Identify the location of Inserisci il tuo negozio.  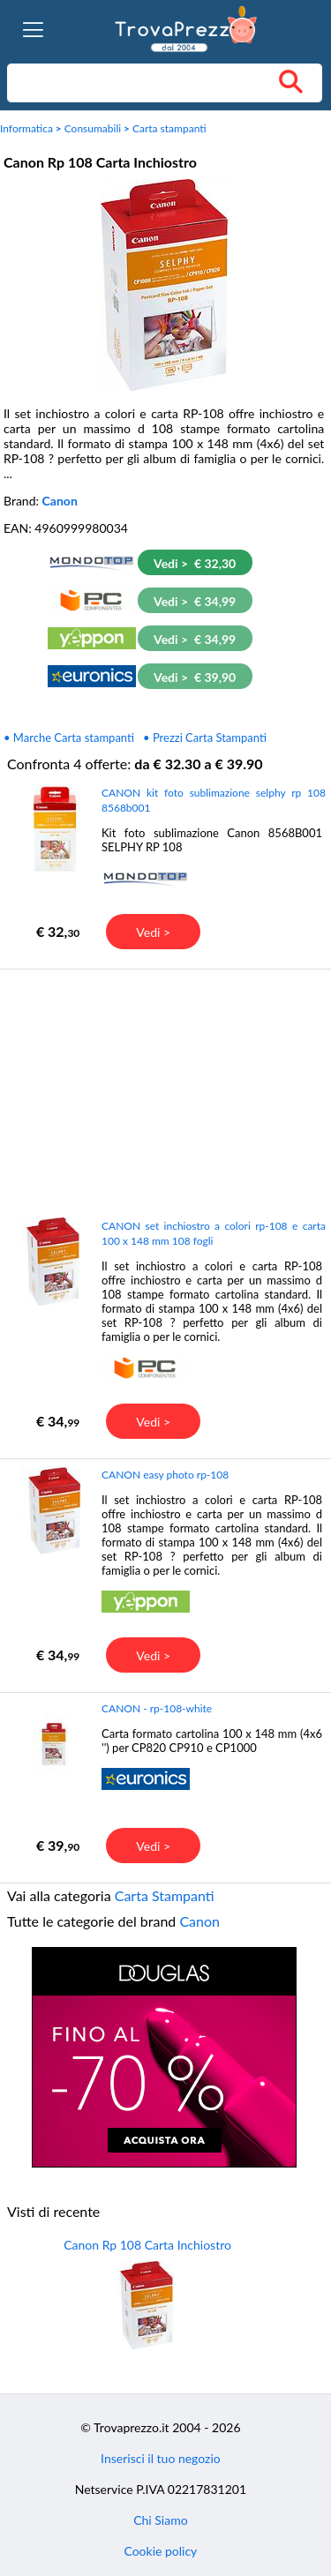
(161, 2458).